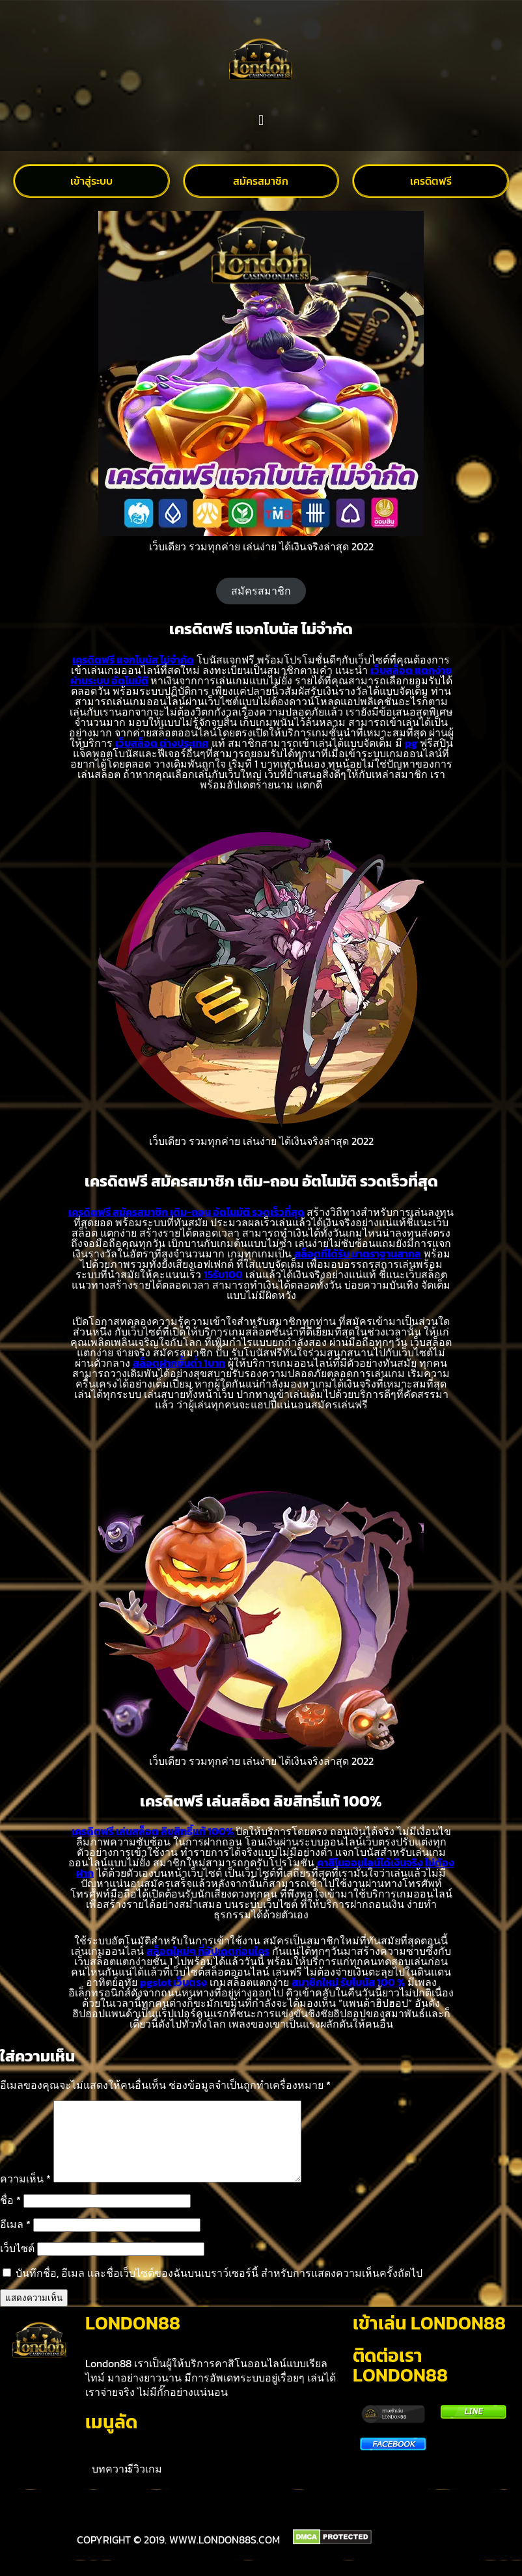 This screenshot has height=2576, width=522. I want to click on สล็อตใหม่ๆ ที่อัปเดตก่อนใคร, so click(207, 1951).